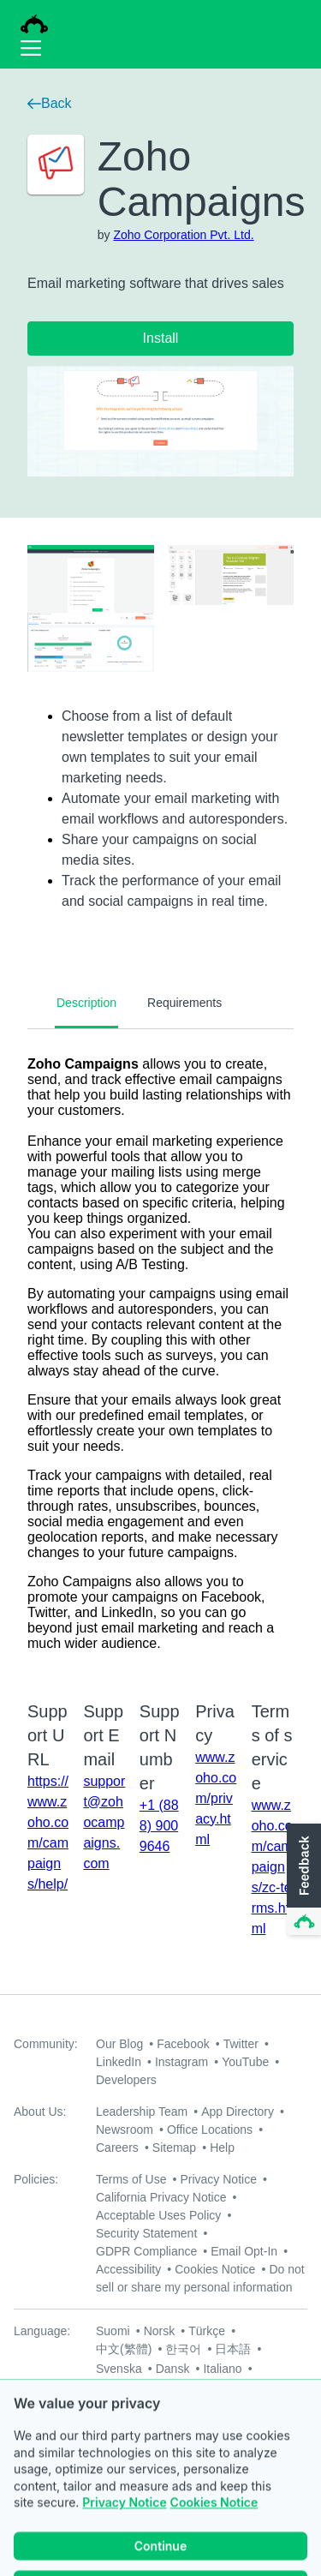  What do you see at coordinates (193, 2404) in the screenshot?
I see `Deutsch` at bounding box center [193, 2404].